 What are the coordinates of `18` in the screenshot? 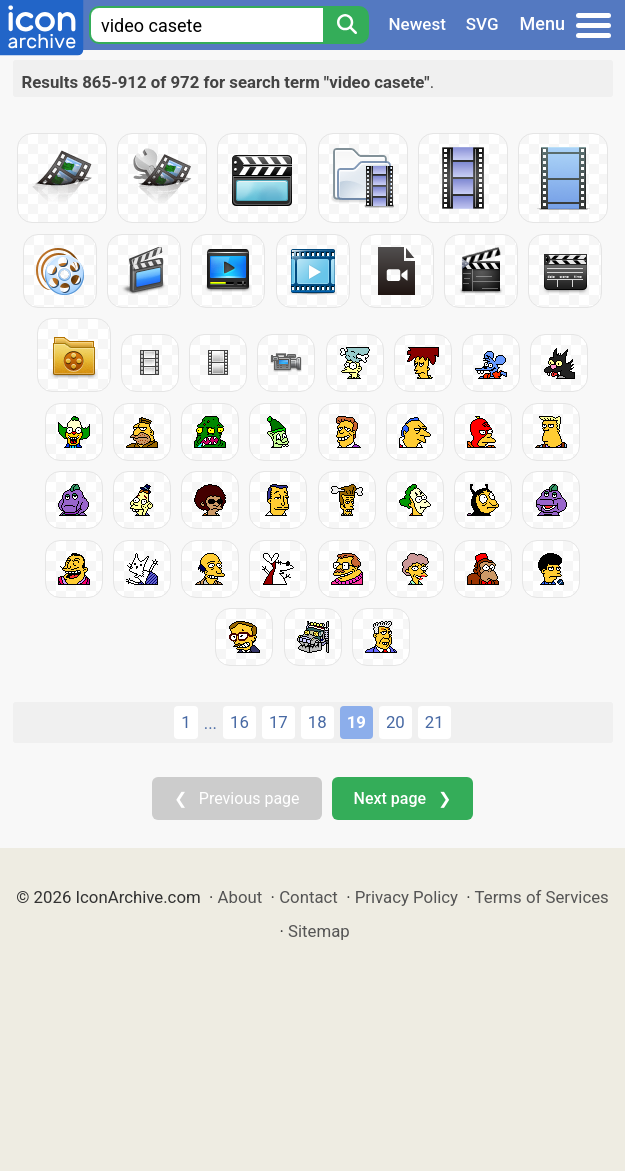 It's located at (317, 722).